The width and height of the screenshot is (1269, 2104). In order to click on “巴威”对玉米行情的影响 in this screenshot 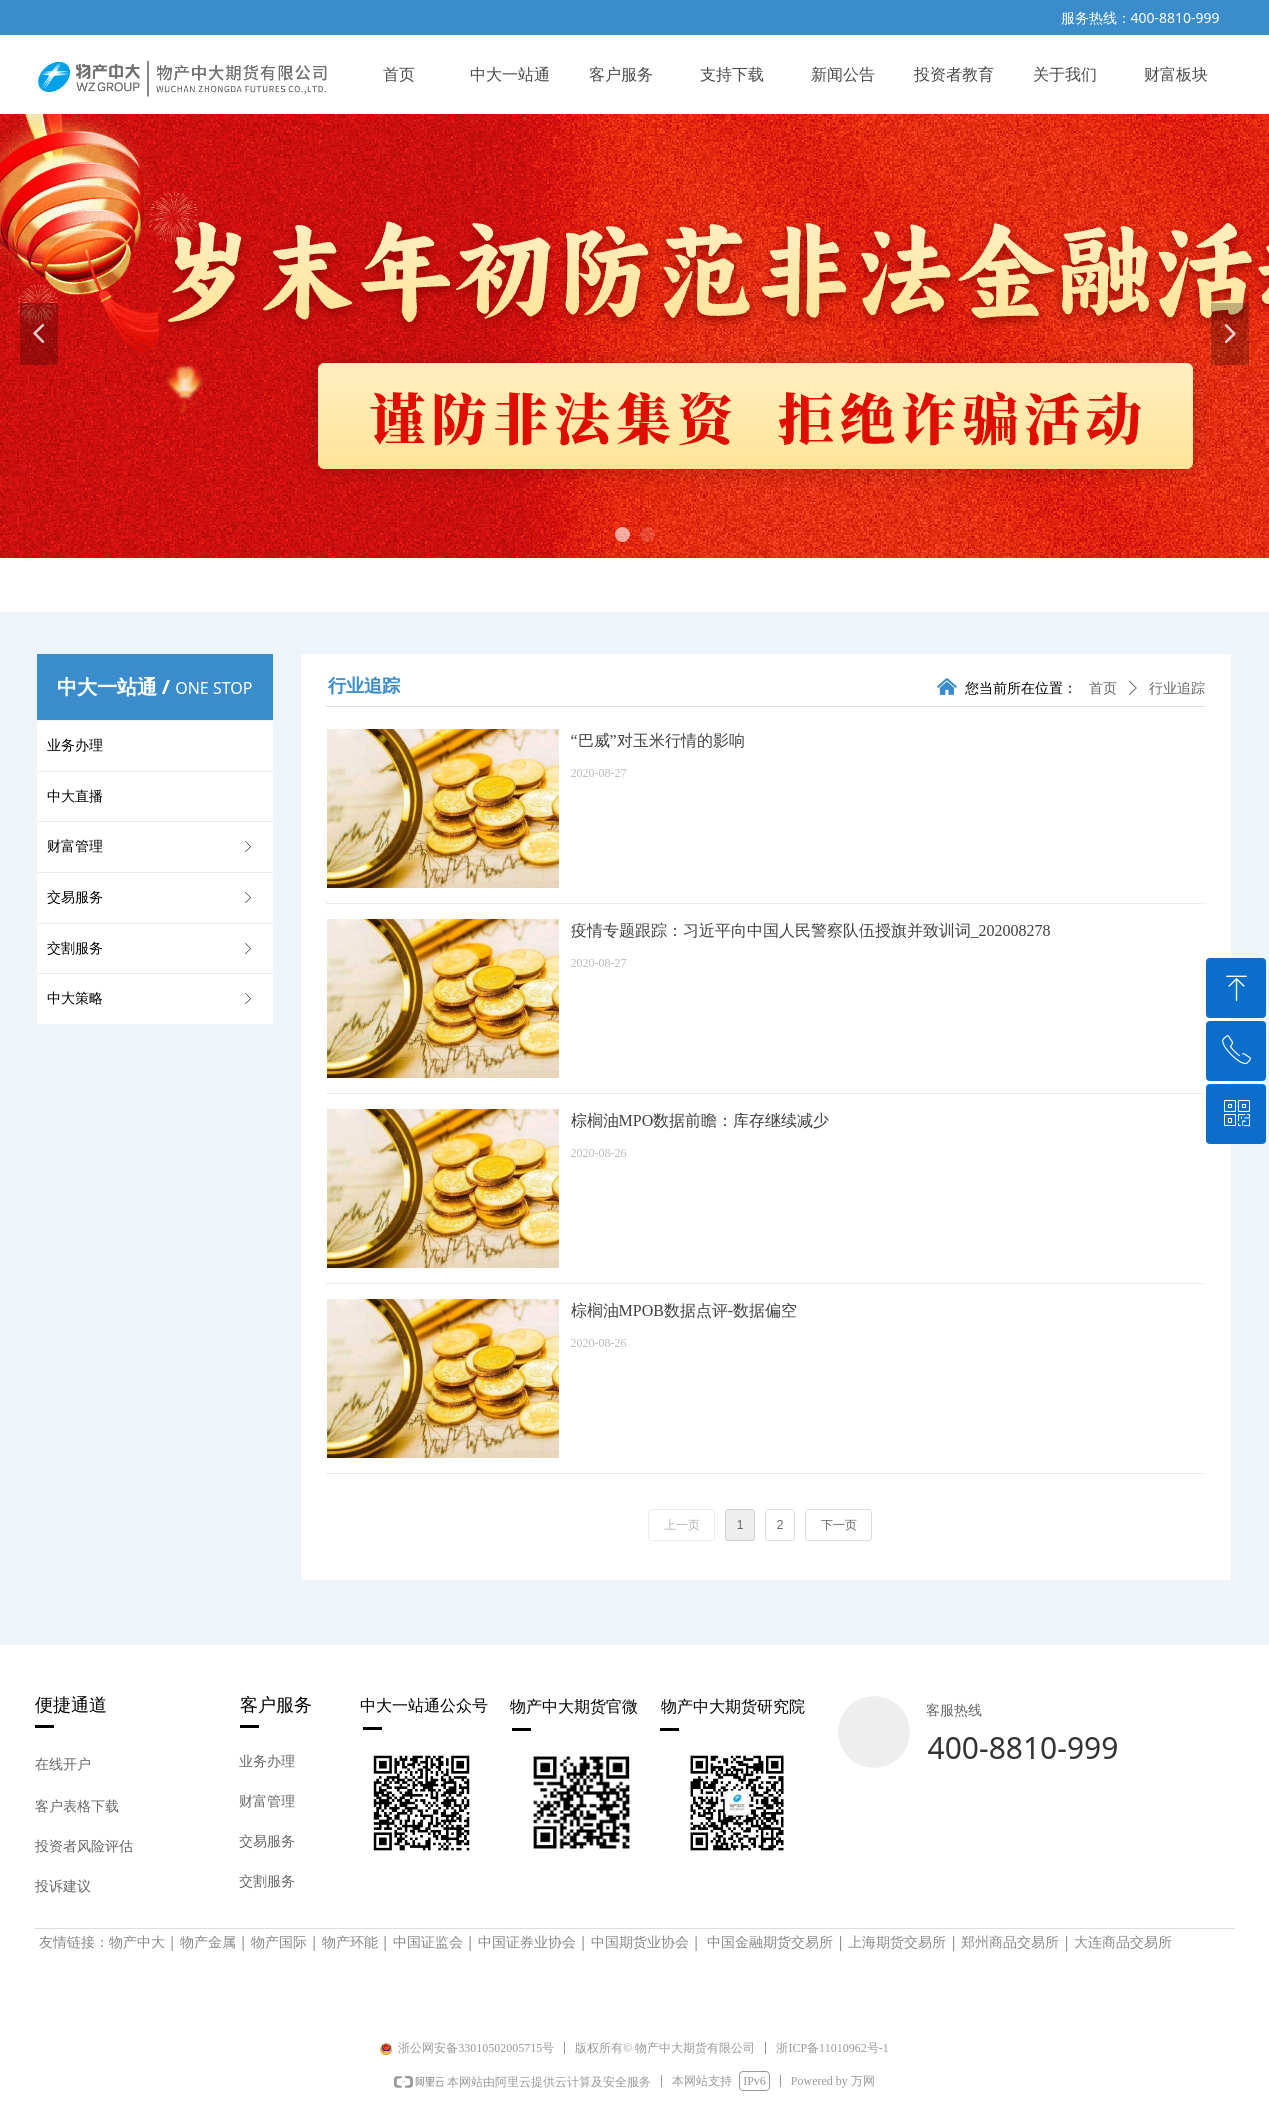, I will do `click(658, 740)`.